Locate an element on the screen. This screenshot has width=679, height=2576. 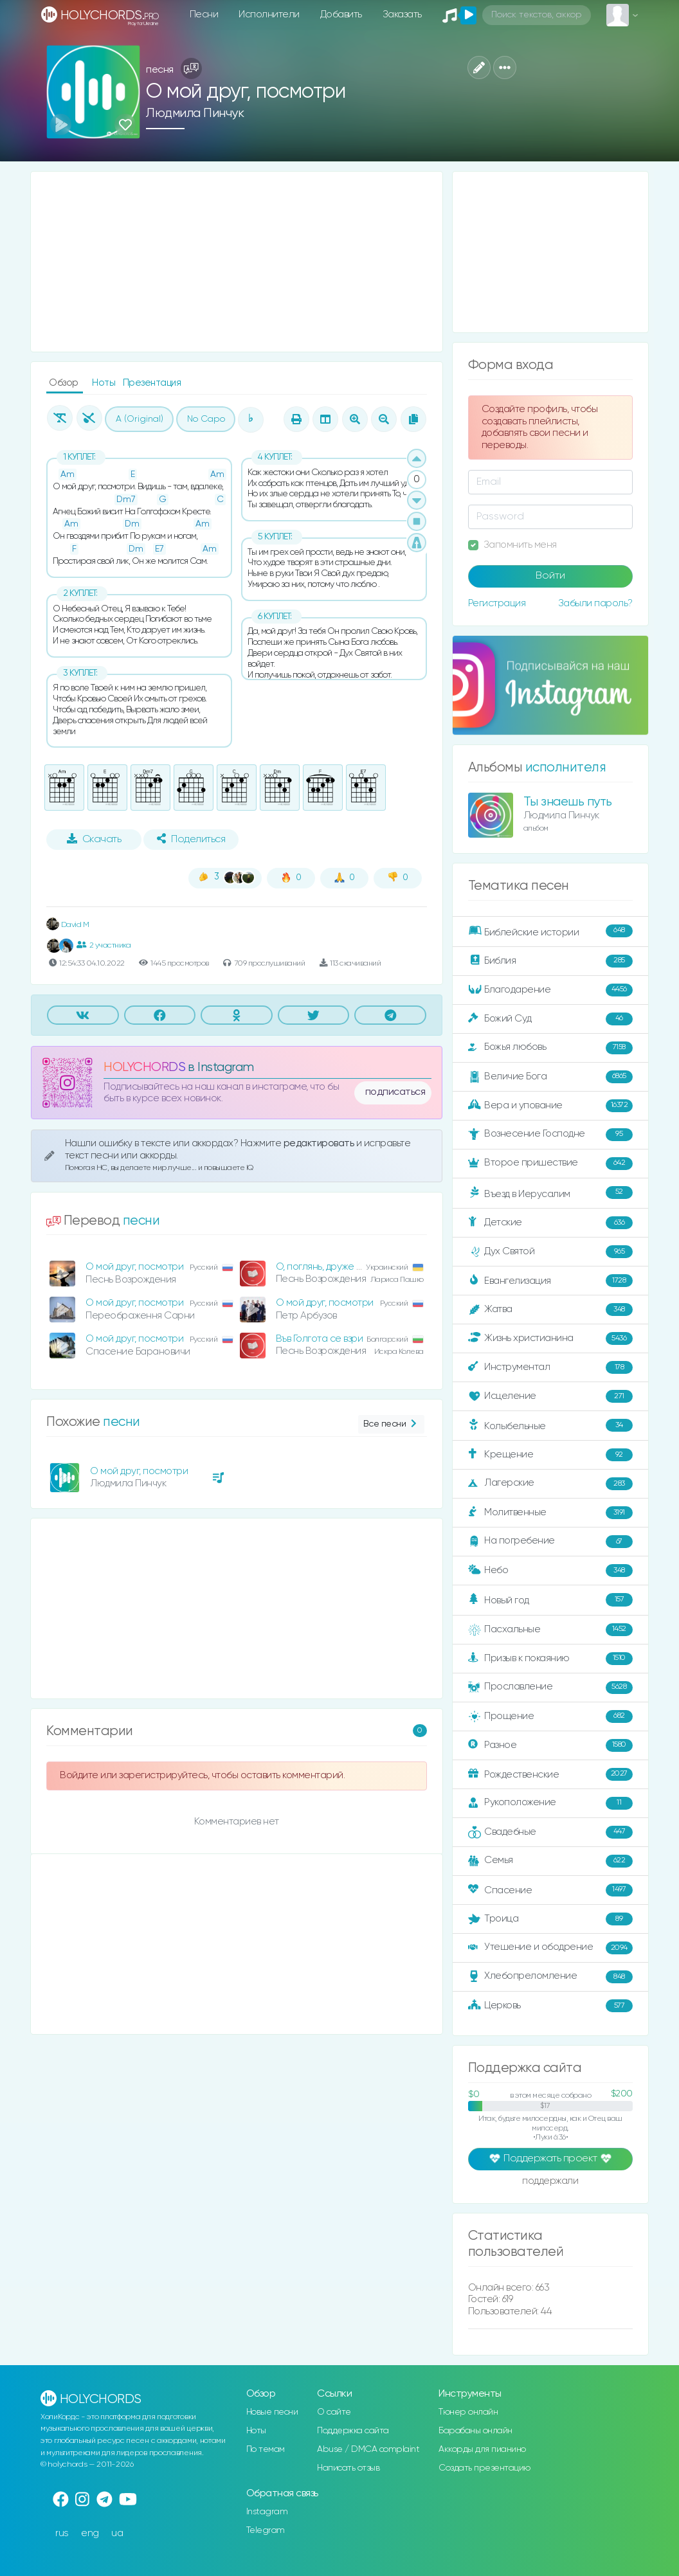
подписаться is located at coordinates (395, 1092).